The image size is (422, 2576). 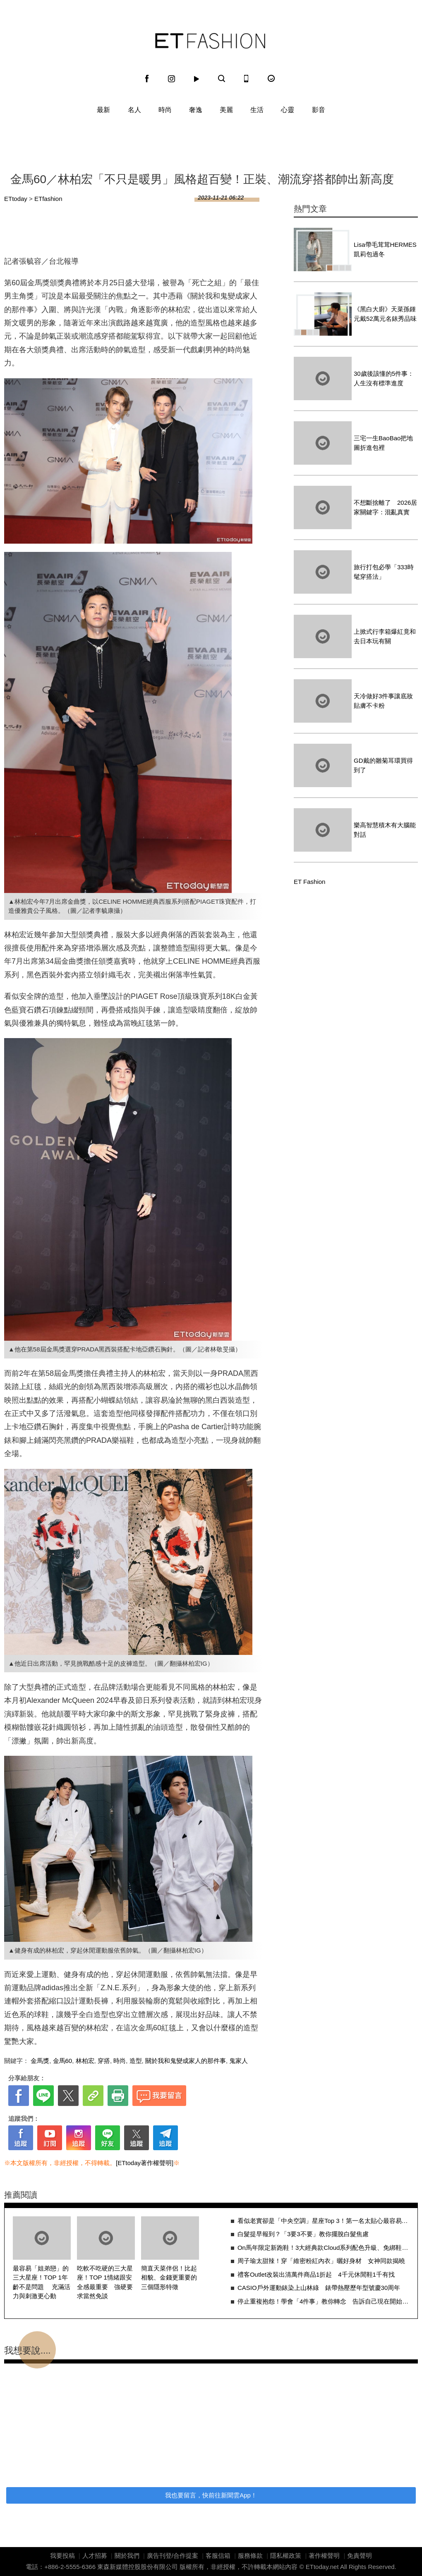 What do you see at coordinates (104, 2060) in the screenshot?
I see `穿搭` at bounding box center [104, 2060].